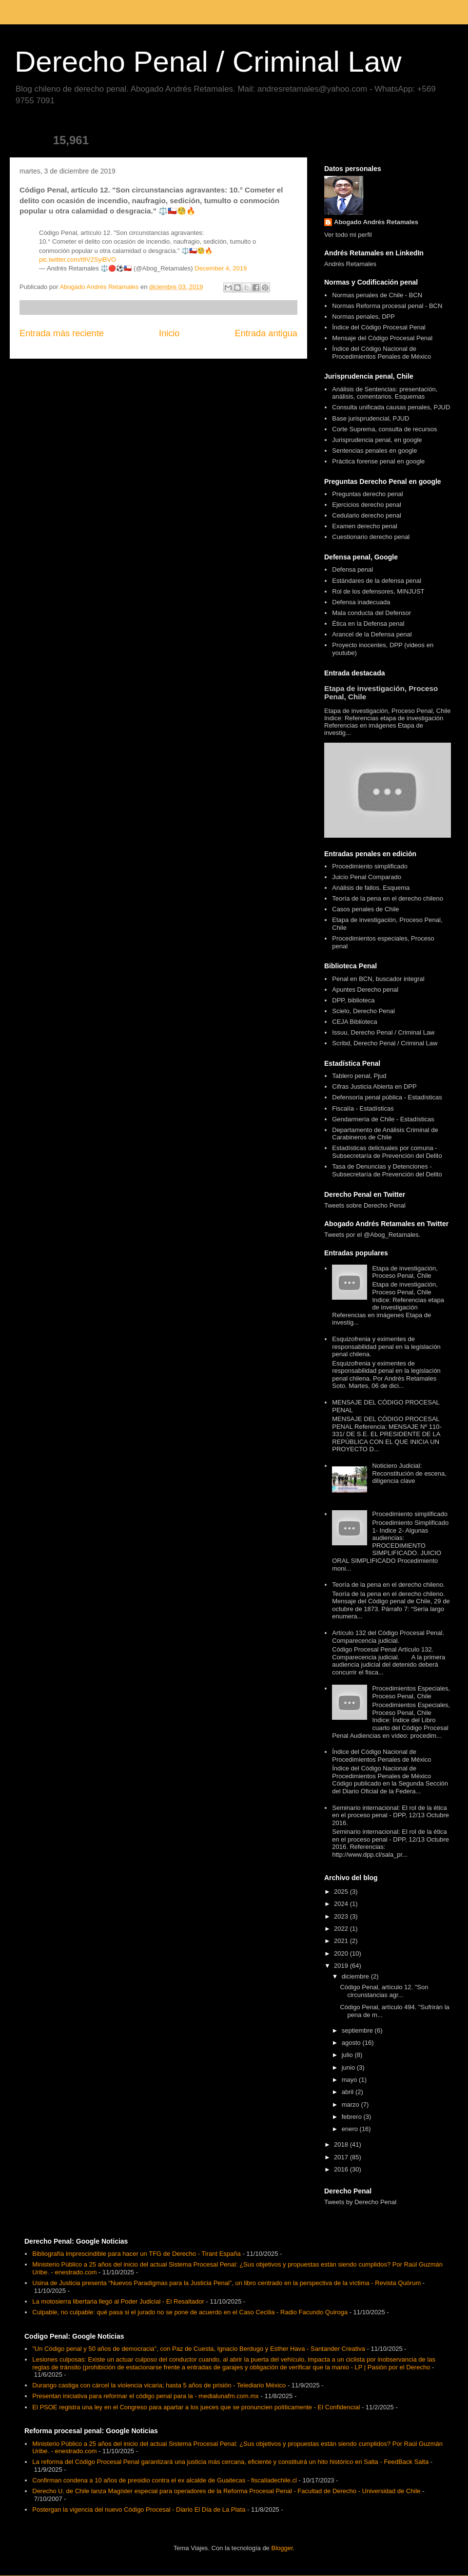 The height and width of the screenshot is (2576, 468). I want to click on pic.twitter.com/t9V2SyiBVO, so click(77, 259).